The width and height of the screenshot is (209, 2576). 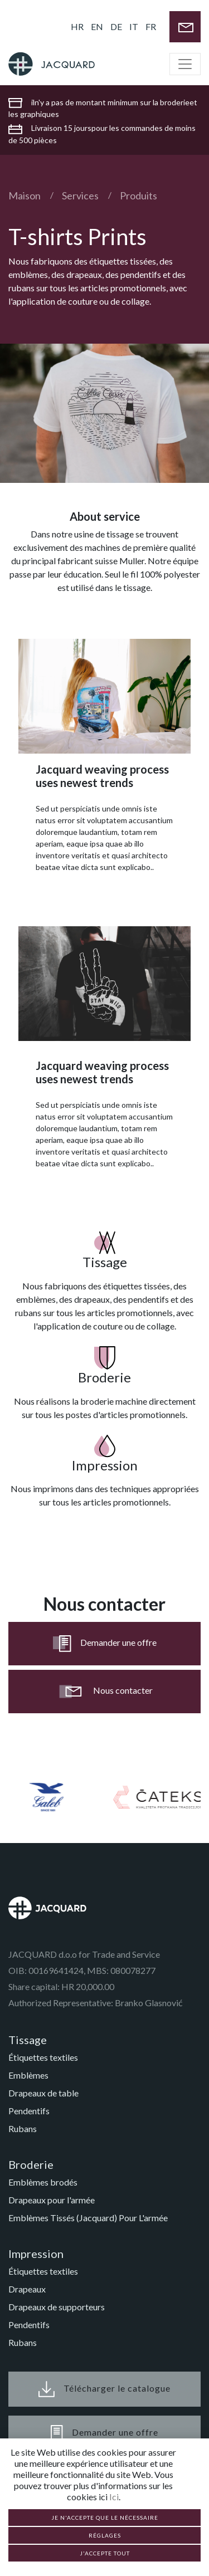 I want to click on DE, so click(x=116, y=26).